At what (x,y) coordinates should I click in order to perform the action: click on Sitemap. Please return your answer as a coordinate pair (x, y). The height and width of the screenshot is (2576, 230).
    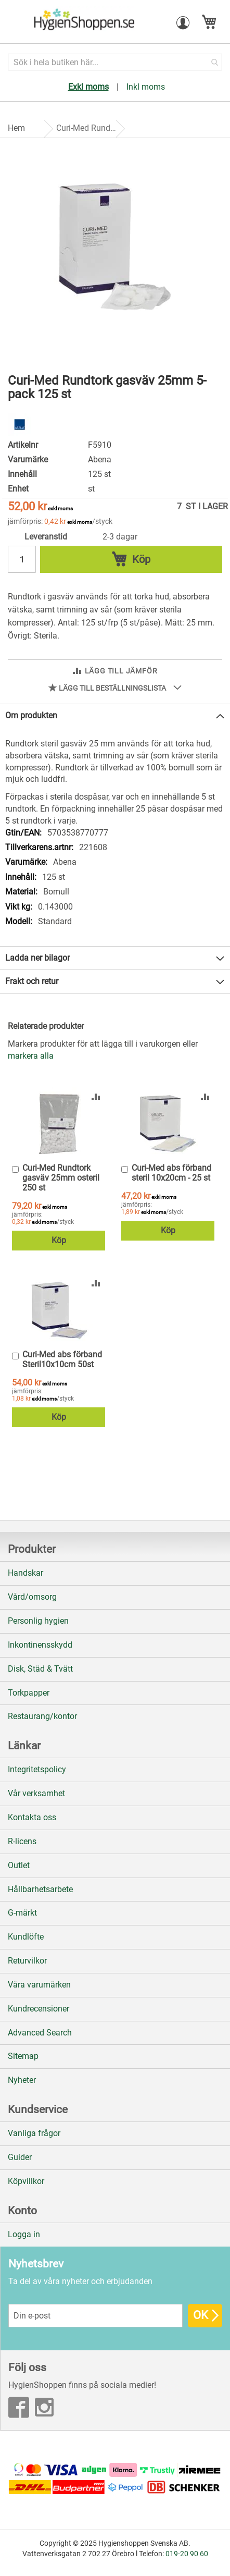
    Looking at the image, I should click on (23, 2056).